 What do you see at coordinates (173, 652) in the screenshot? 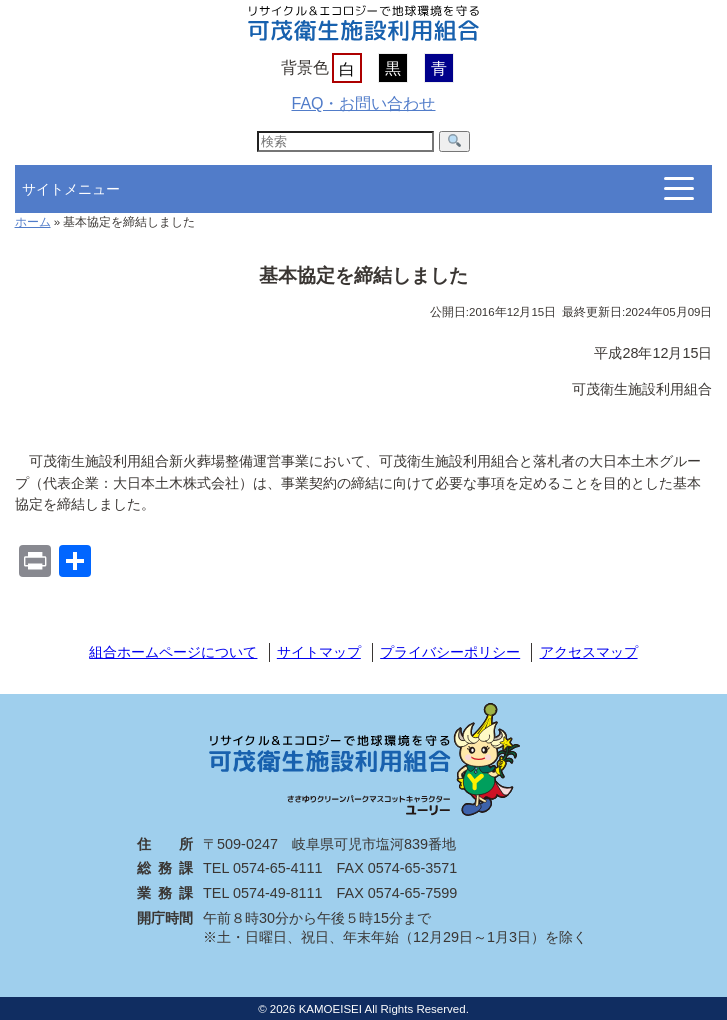
I see `組合ホームページについて` at bounding box center [173, 652].